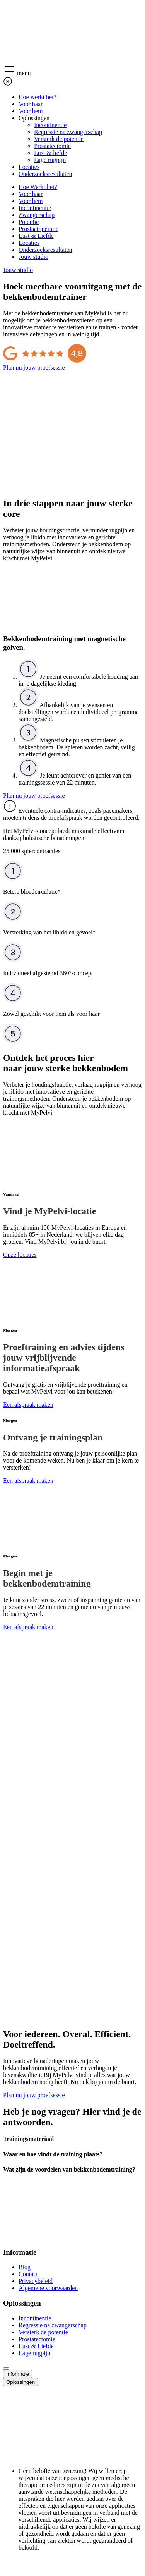 This screenshot has width=145, height=2576. What do you see at coordinates (36, 235) in the screenshot?
I see `Lust & Liefde` at bounding box center [36, 235].